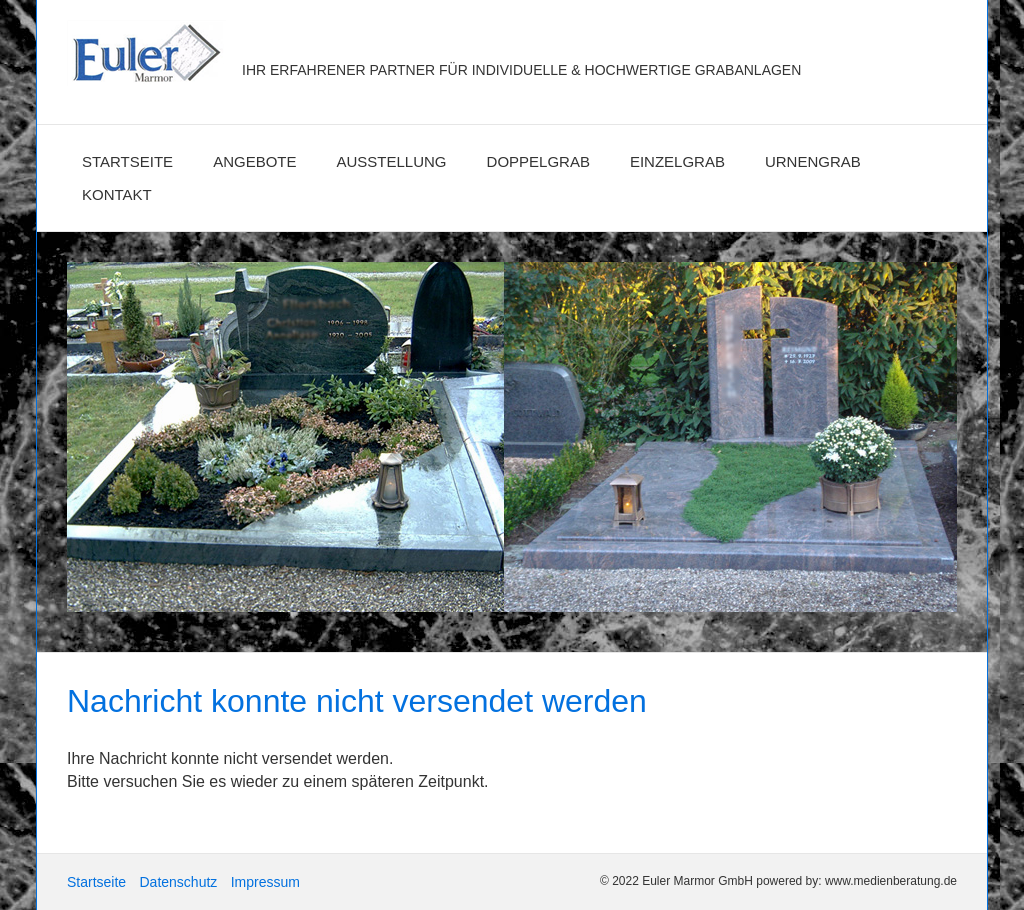  What do you see at coordinates (389, 38) in the screenshot?
I see `Euler Marmor GmbH` at bounding box center [389, 38].